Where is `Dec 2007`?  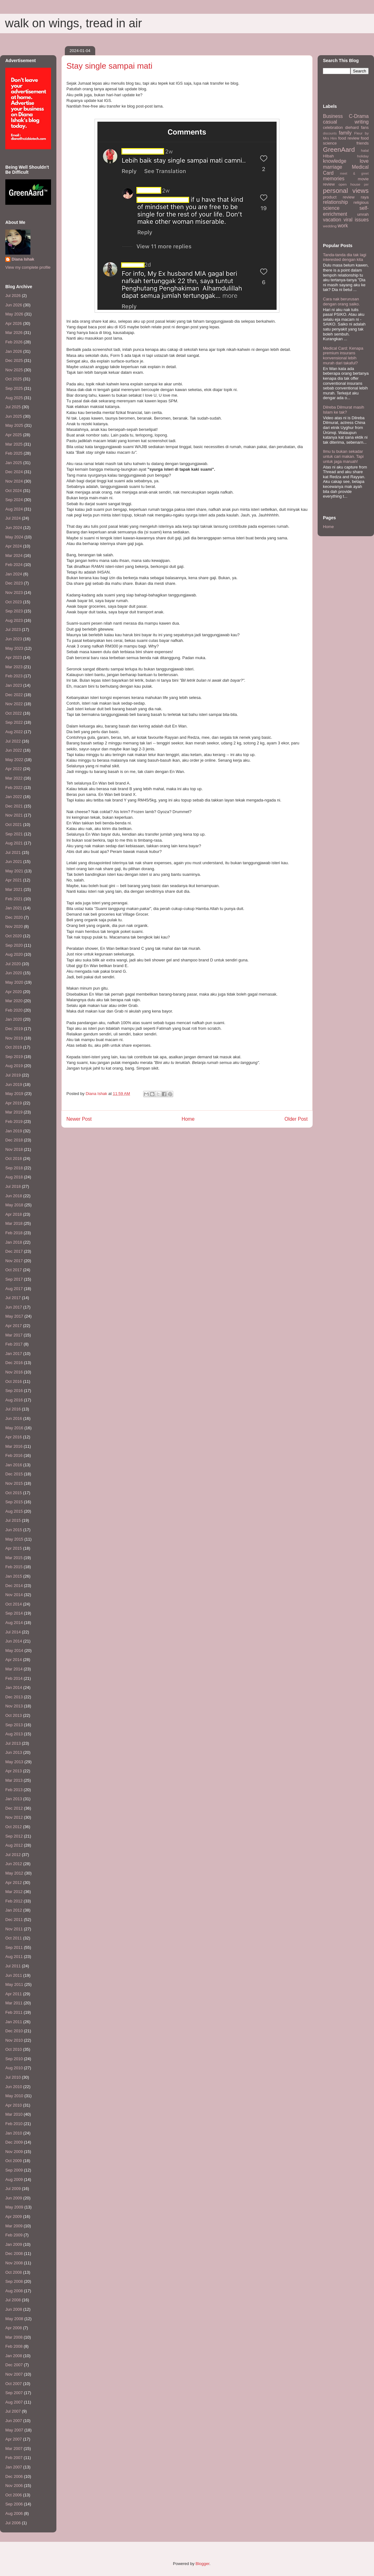 Dec 2007 is located at coordinates (14, 2364).